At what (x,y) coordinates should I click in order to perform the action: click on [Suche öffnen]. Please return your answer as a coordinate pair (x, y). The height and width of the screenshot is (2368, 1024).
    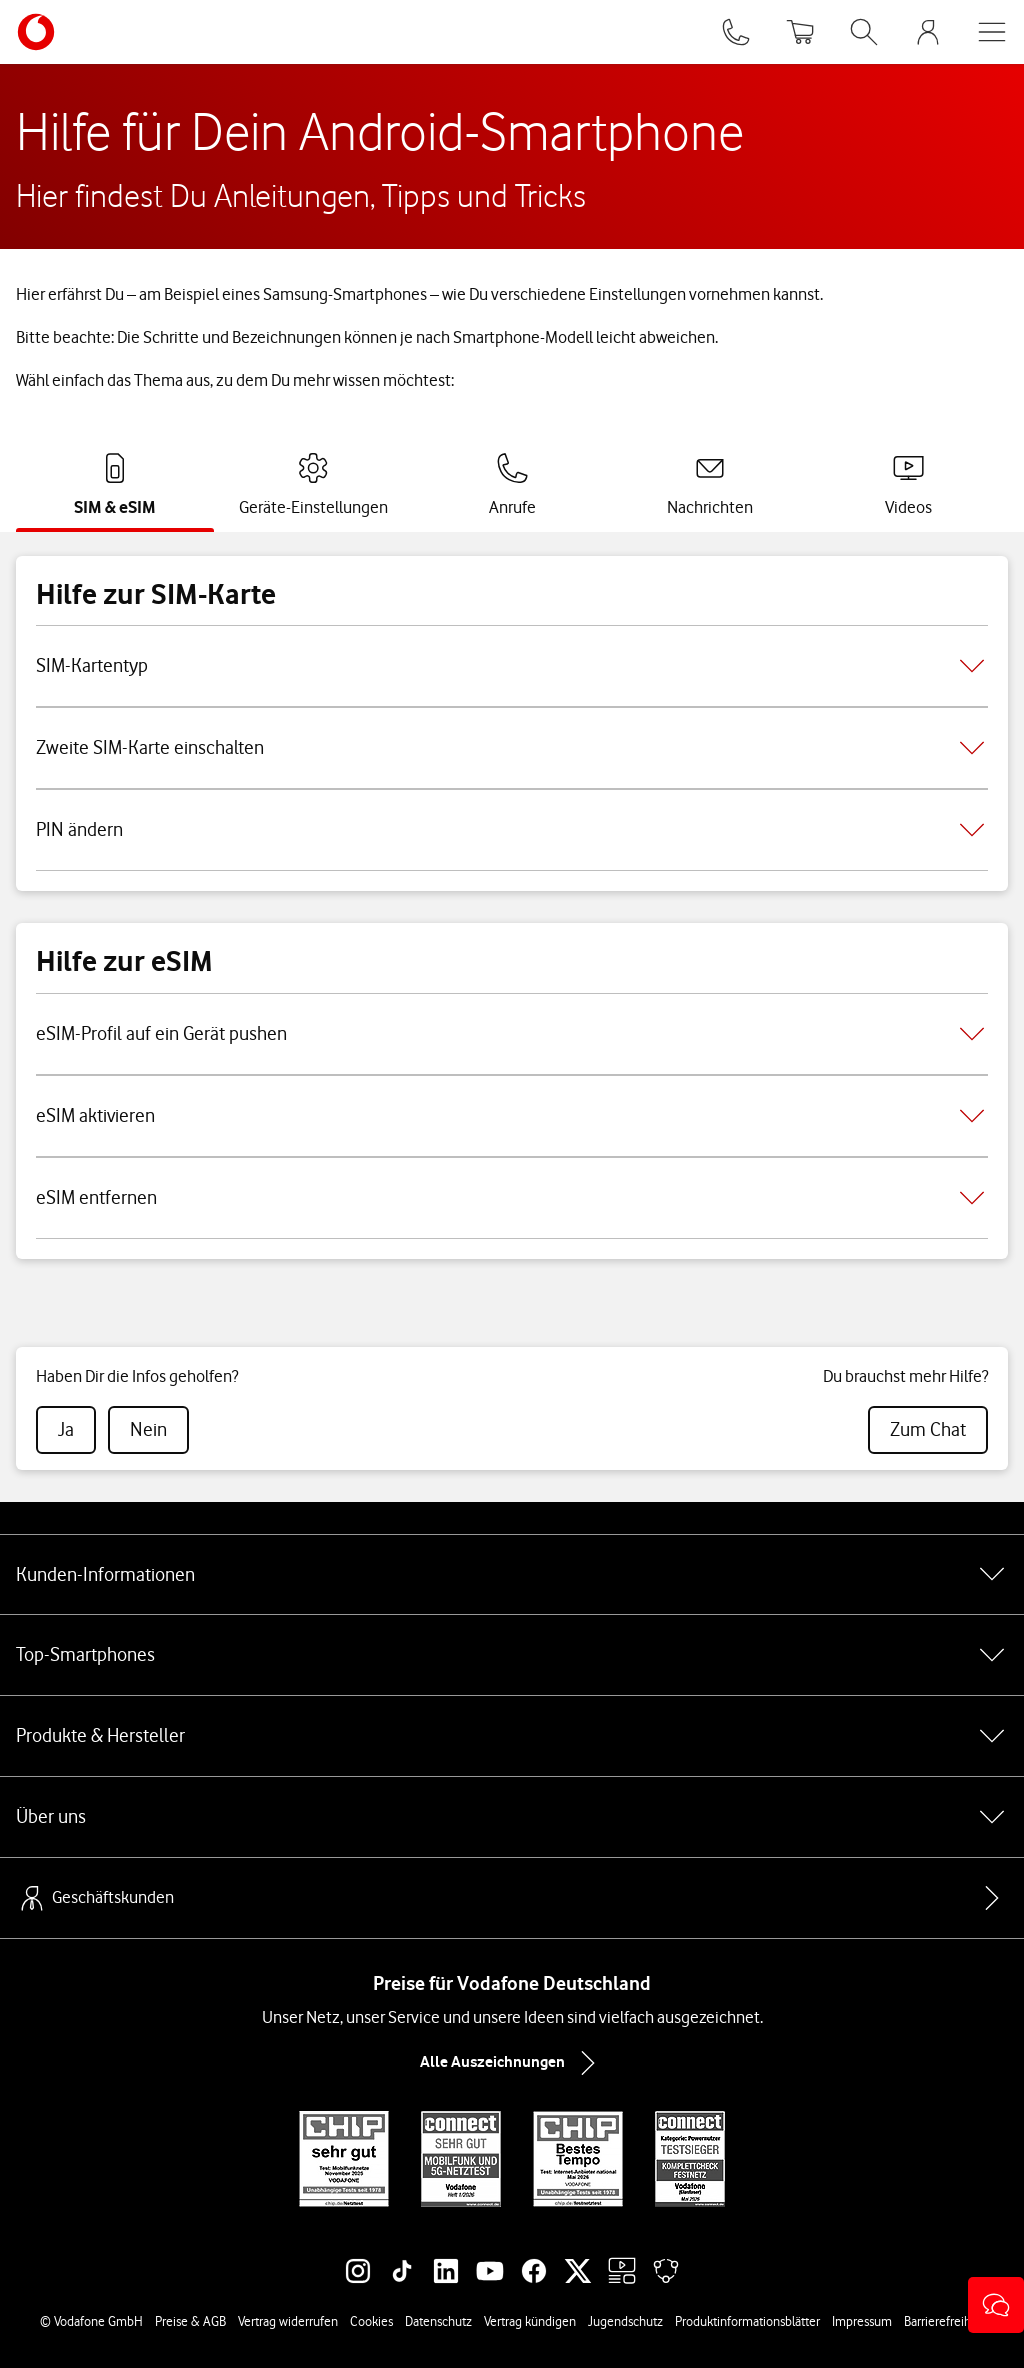
    Looking at the image, I should click on (864, 32).